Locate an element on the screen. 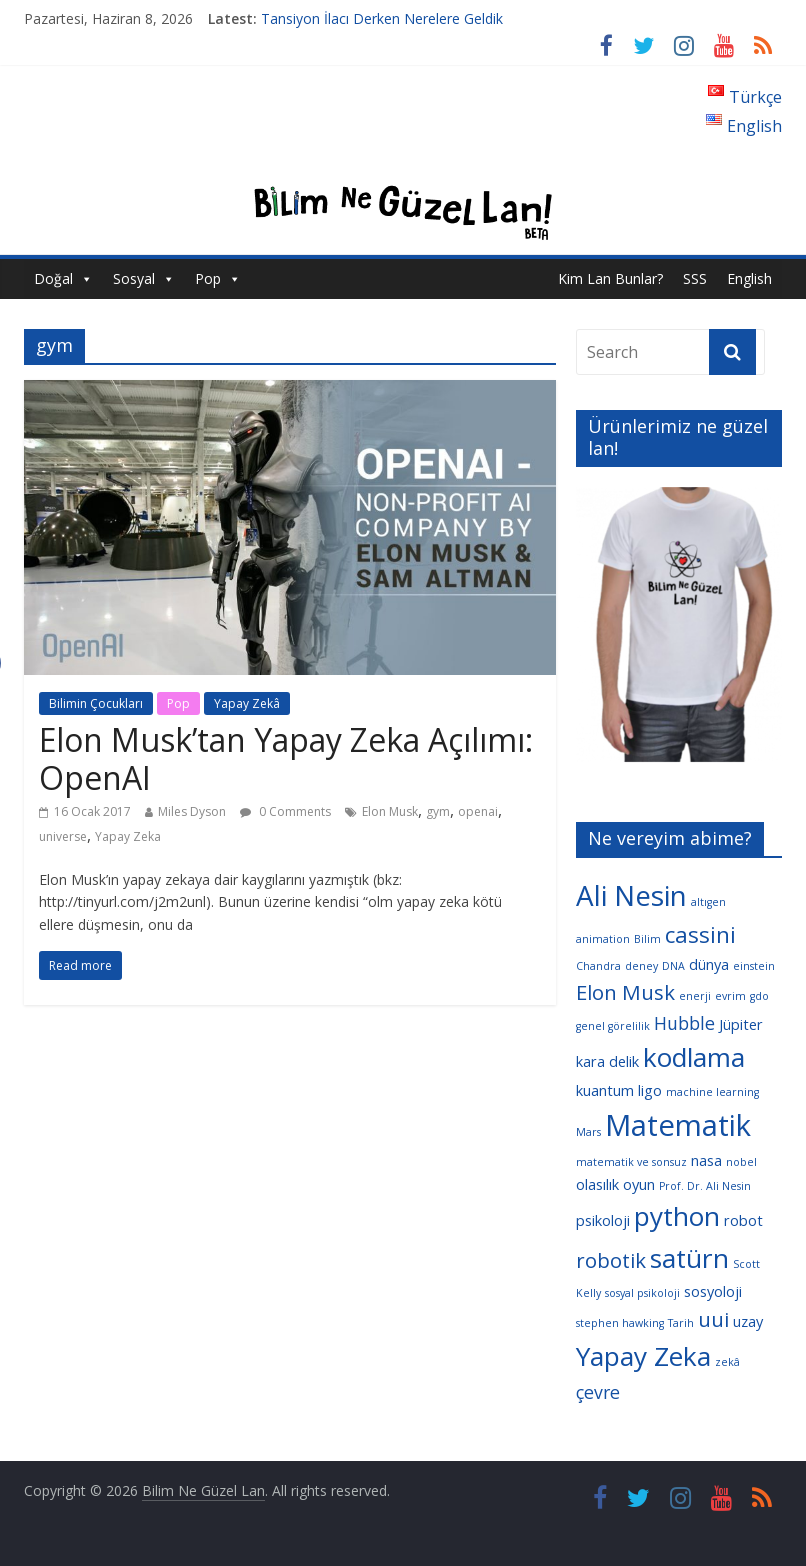 Image resolution: width=806 pixels, height=1566 pixels. uzay [uzay (4 öge)] is located at coordinates (748, 1321).